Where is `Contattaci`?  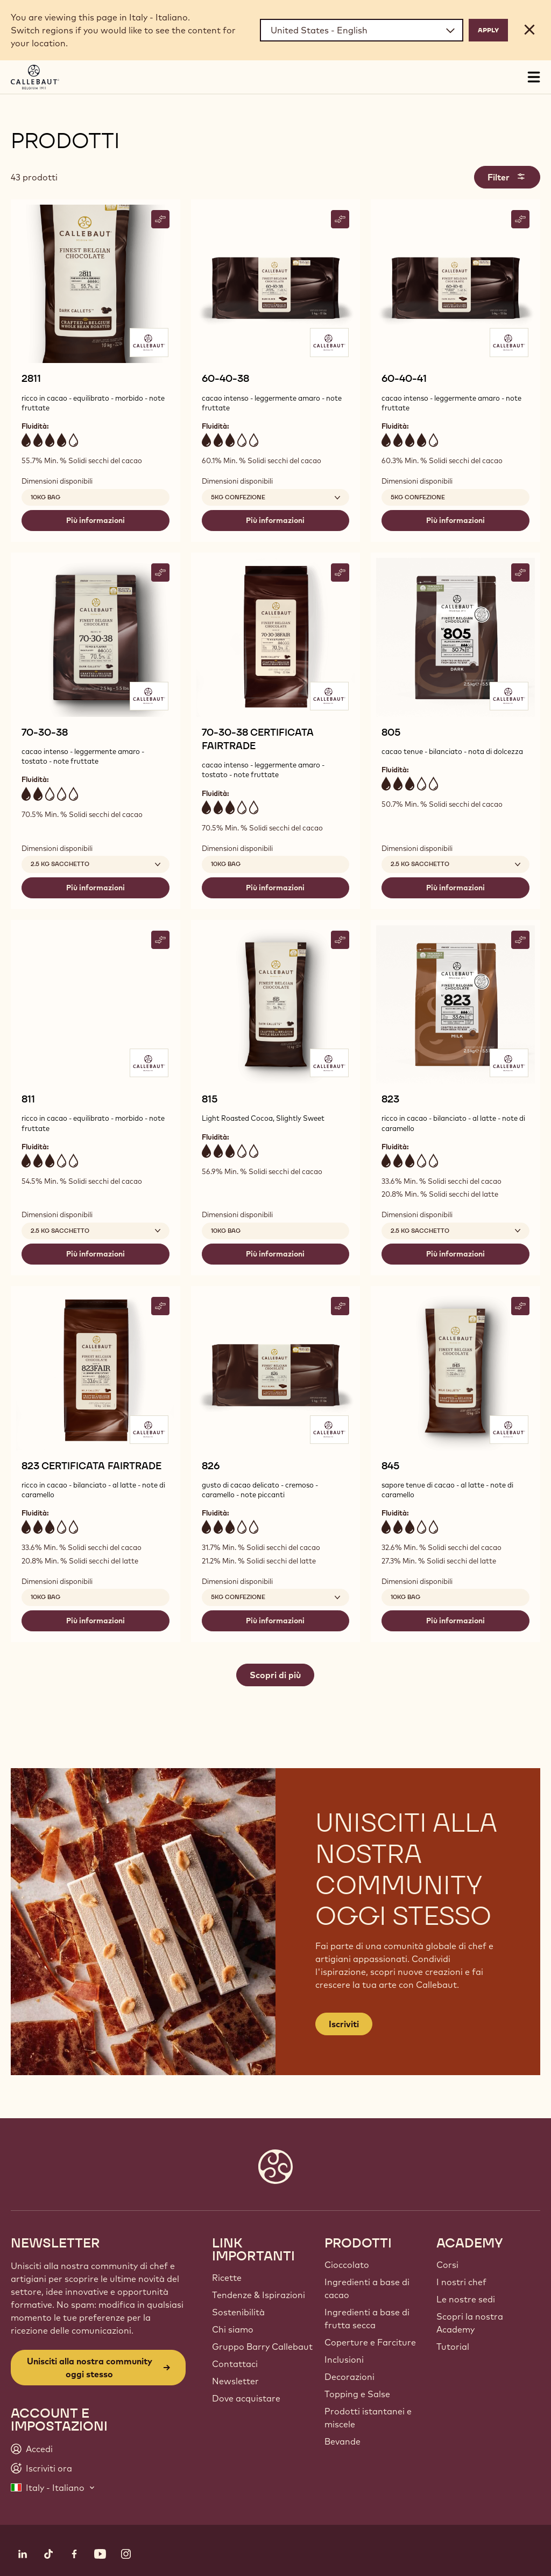 Contattaci is located at coordinates (235, 2363).